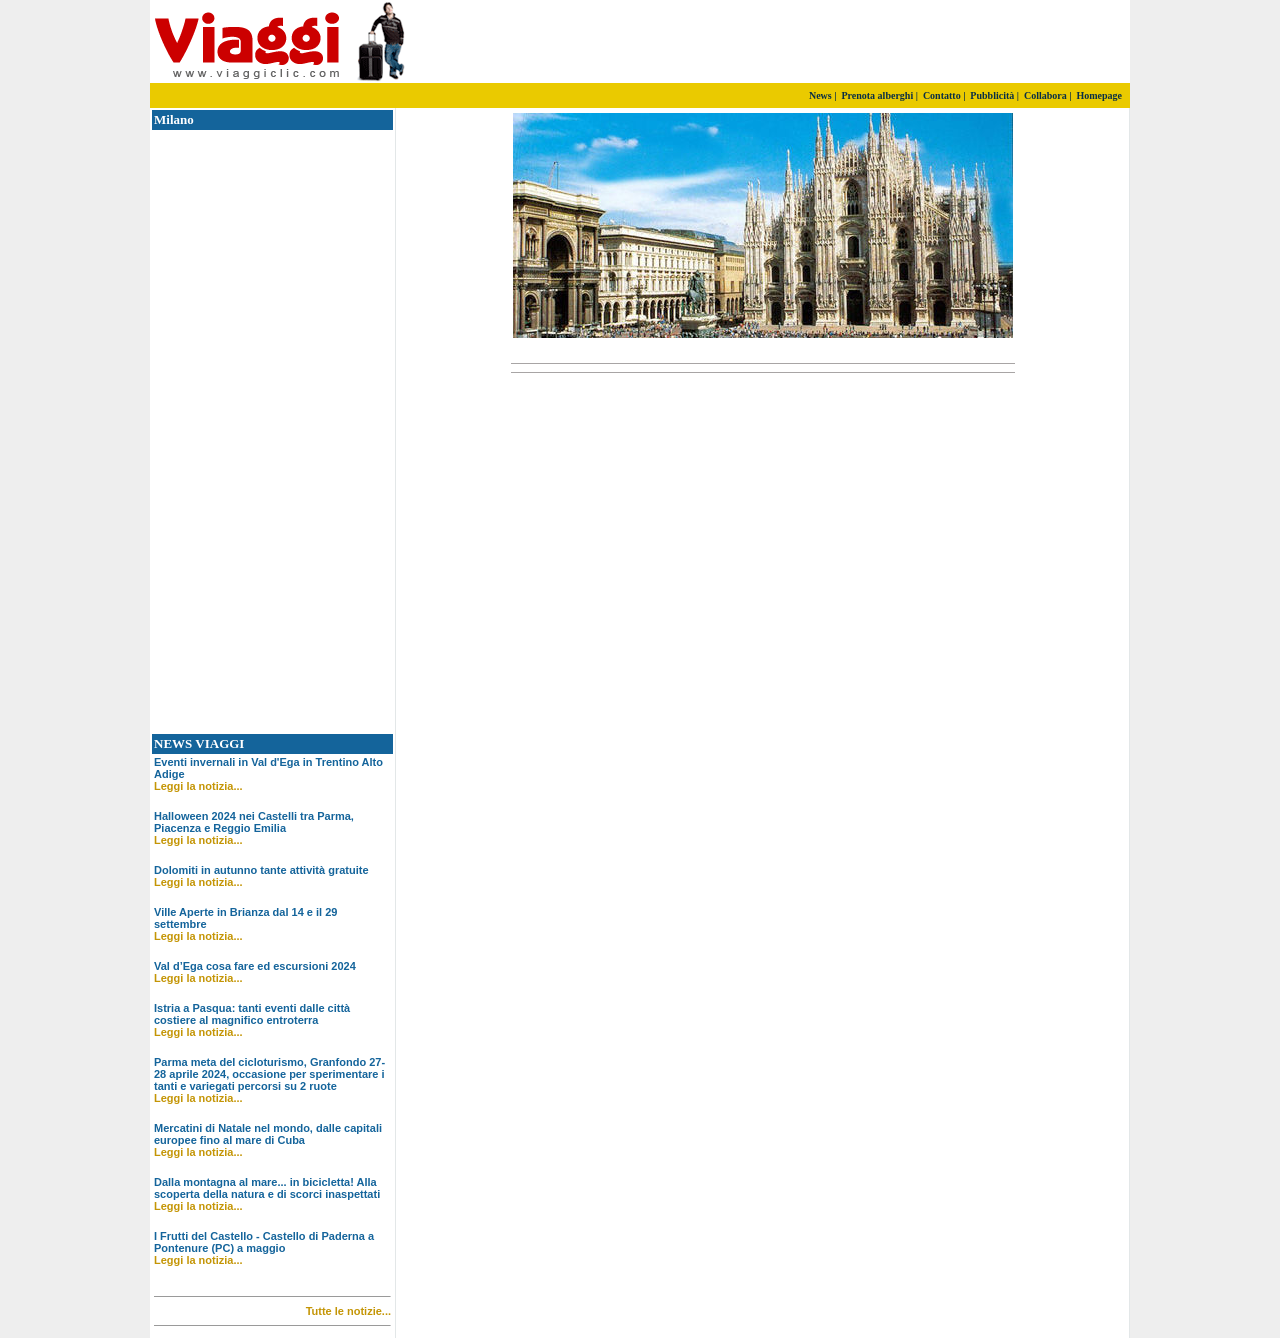  What do you see at coordinates (992, 95) in the screenshot?
I see `Pubblicità` at bounding box center [992, 95].